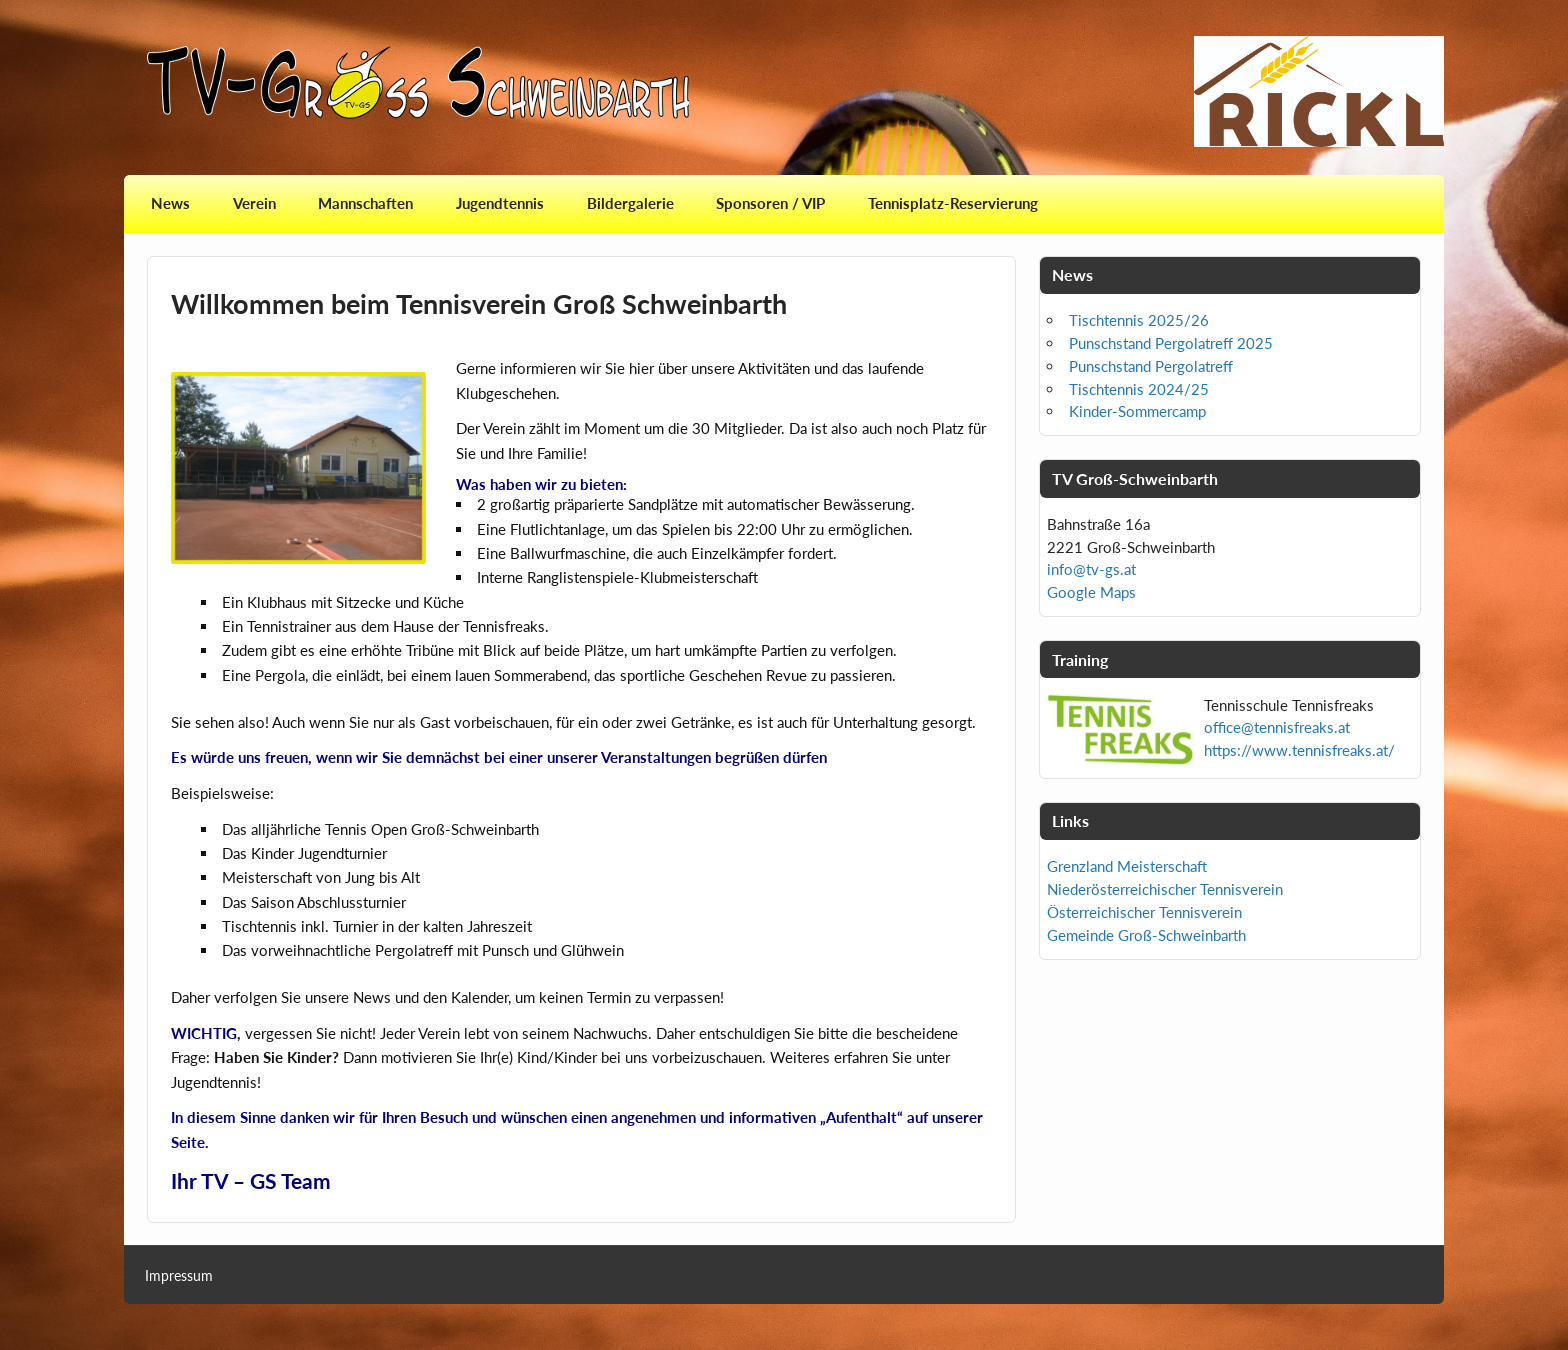 The image size is (1568, 1350). What do you see at coordinates (1144, 912) in the screenshot?
I see `Österreichischer Tennisverein` at bounding box center [1144, 912].